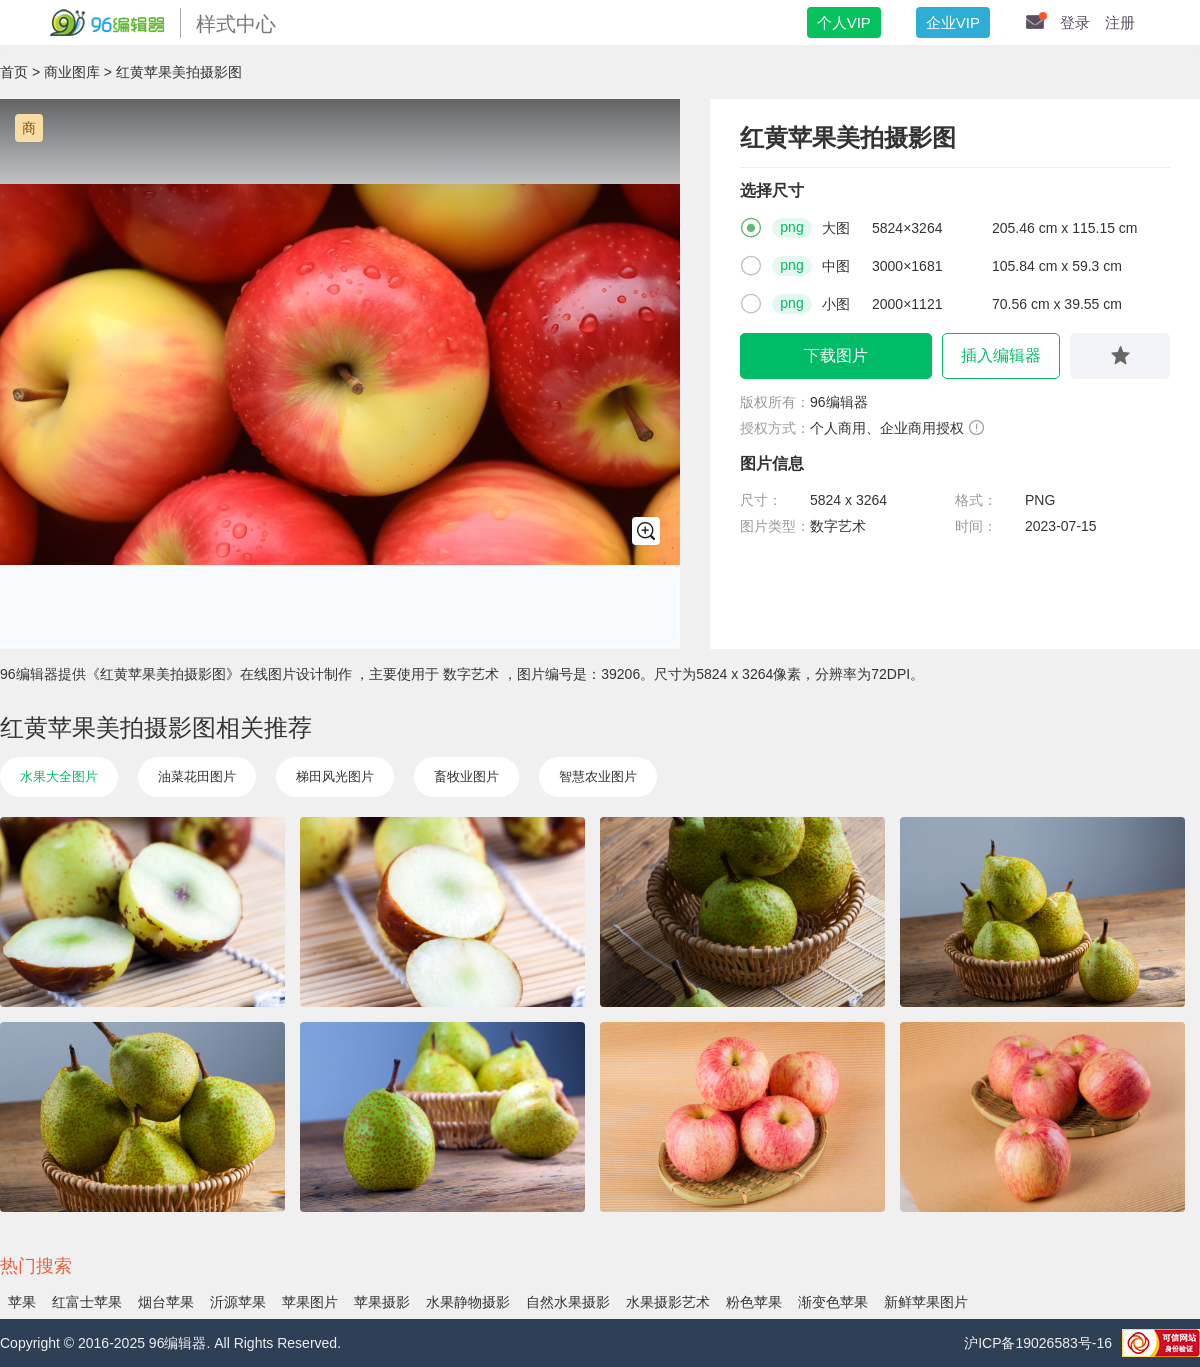 This screenshot has width=1200, height=1367. What do you see at coordinates (466, 776) in the screenshot?
I see `畜牧业图片` at bounding box center [466, 776].